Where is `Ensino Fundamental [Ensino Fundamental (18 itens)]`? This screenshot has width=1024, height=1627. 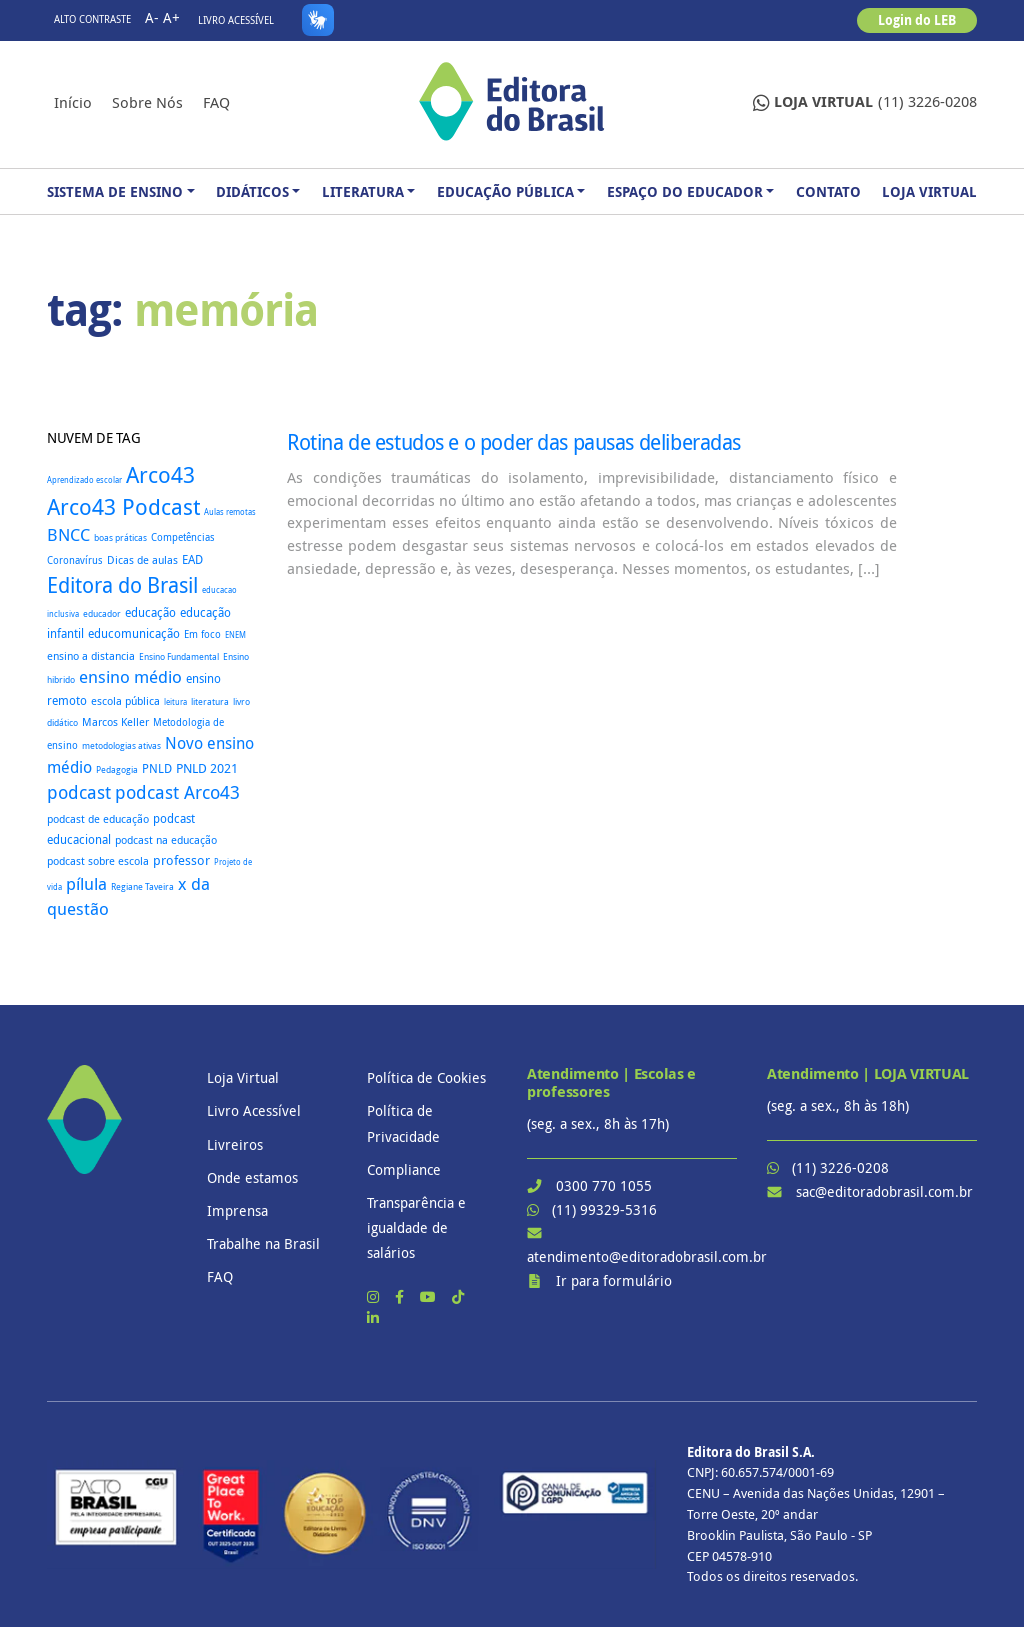
Ensino Fundamental [Ensino Fundamental (18 itens)] is located at coordinates (179, 657).